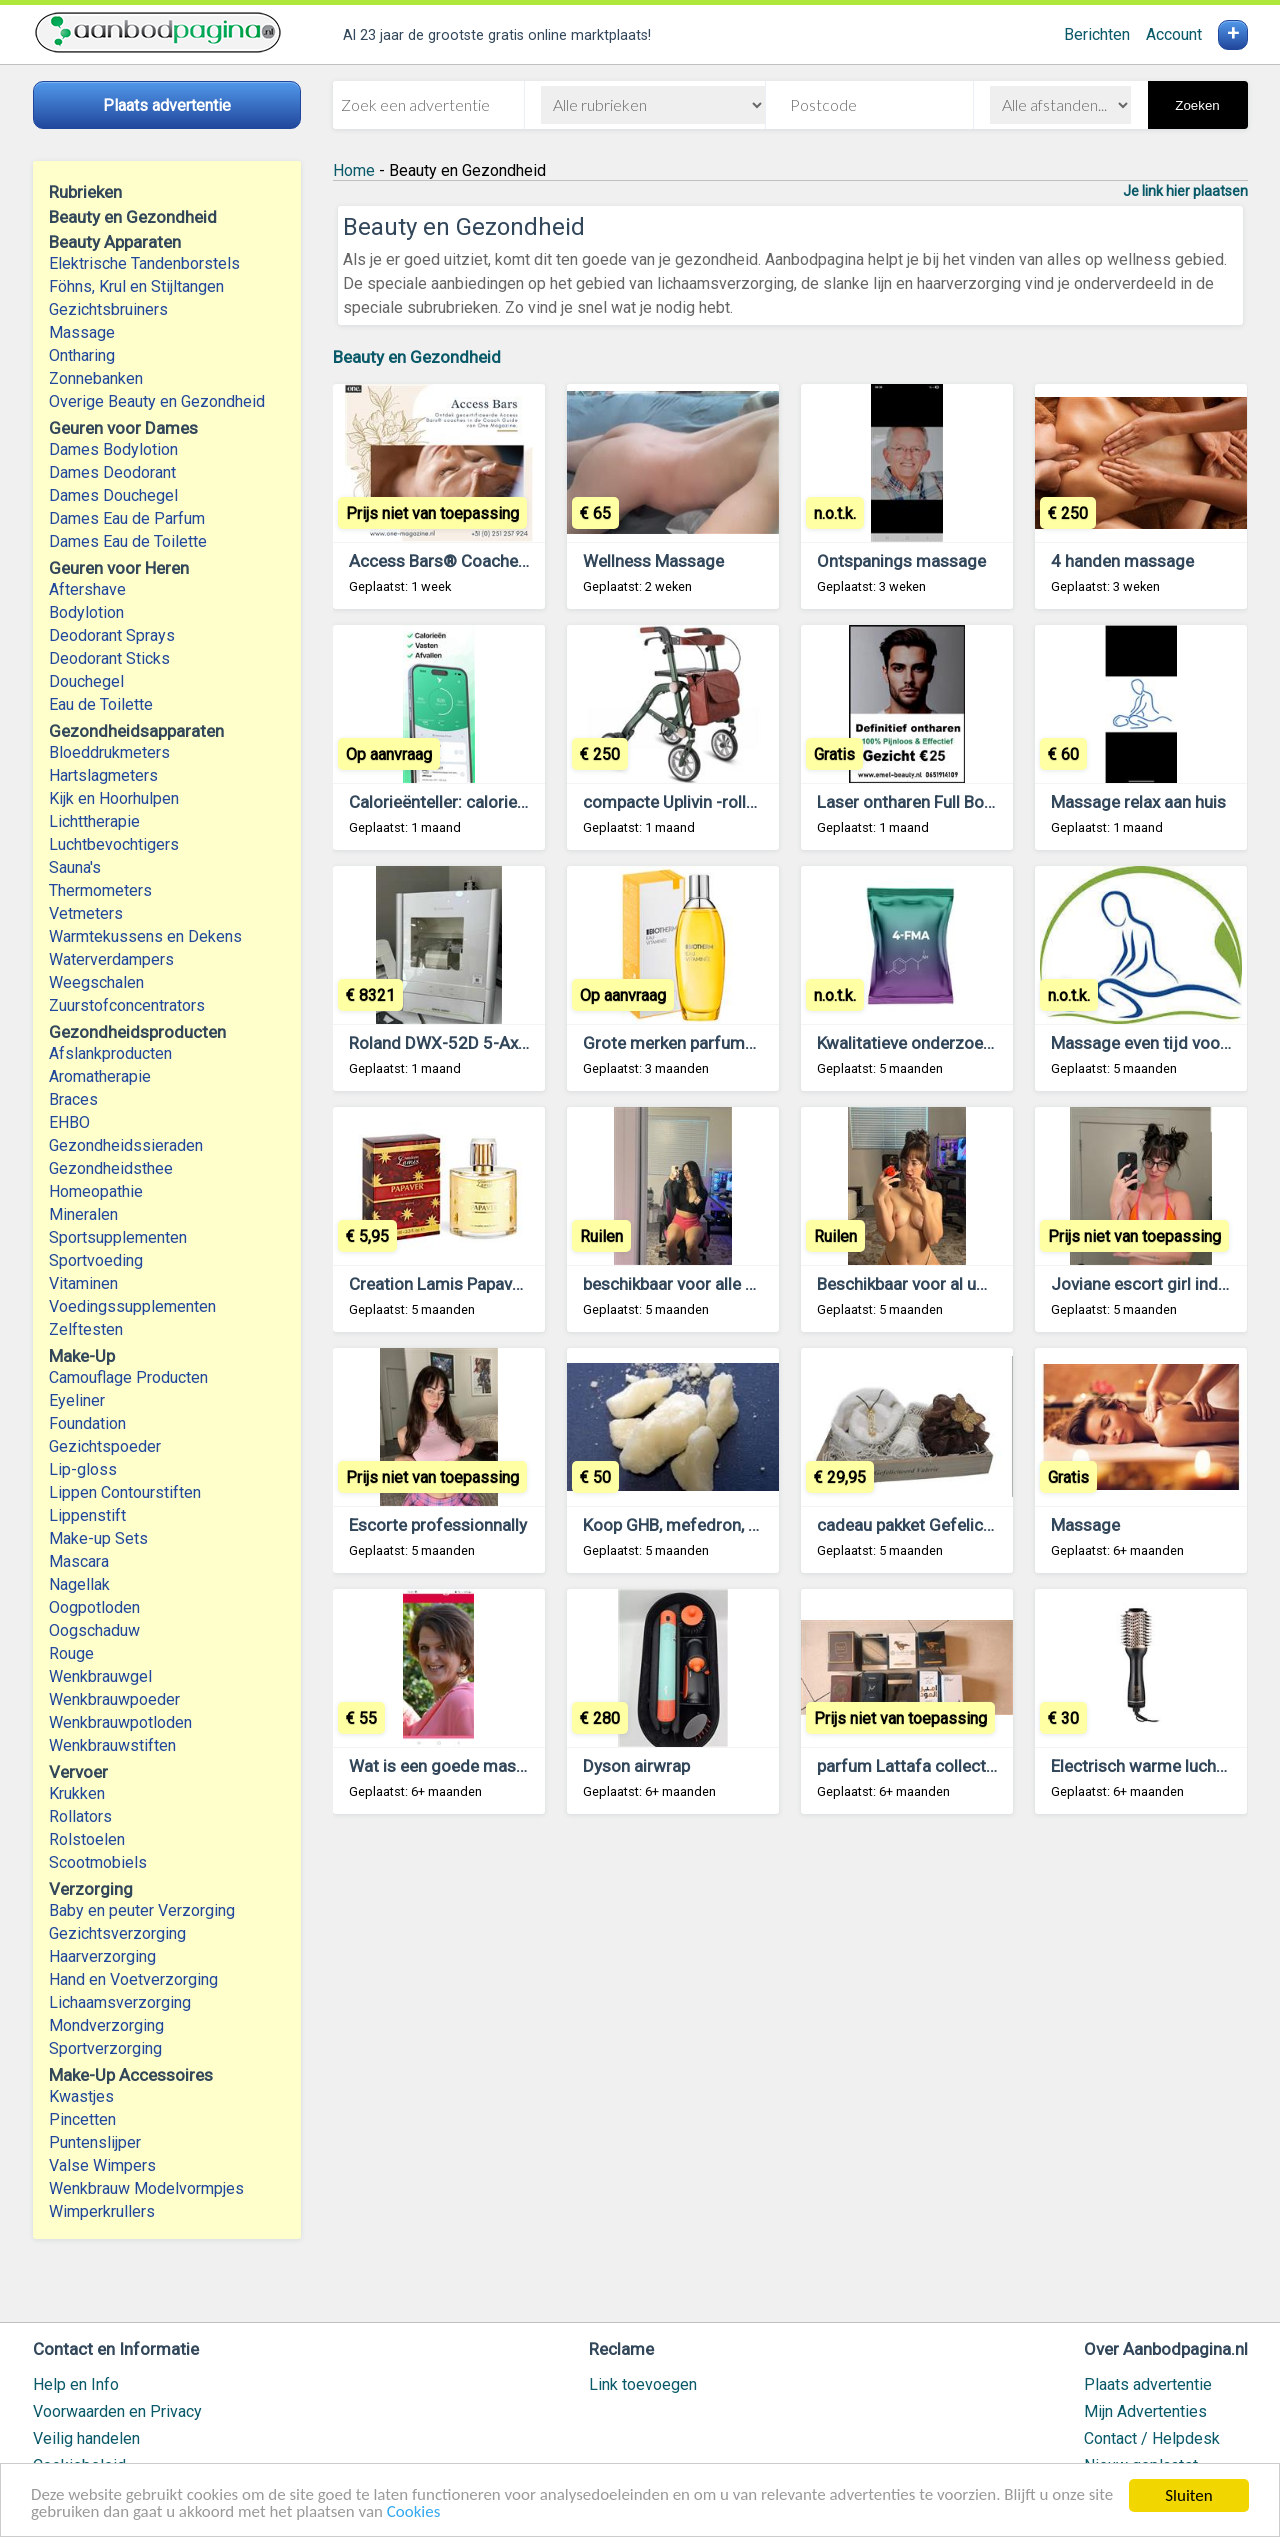 The height and width of the screenshot is (2537, 1280). I want to click on Sportvoeding, so click(96, 1260).